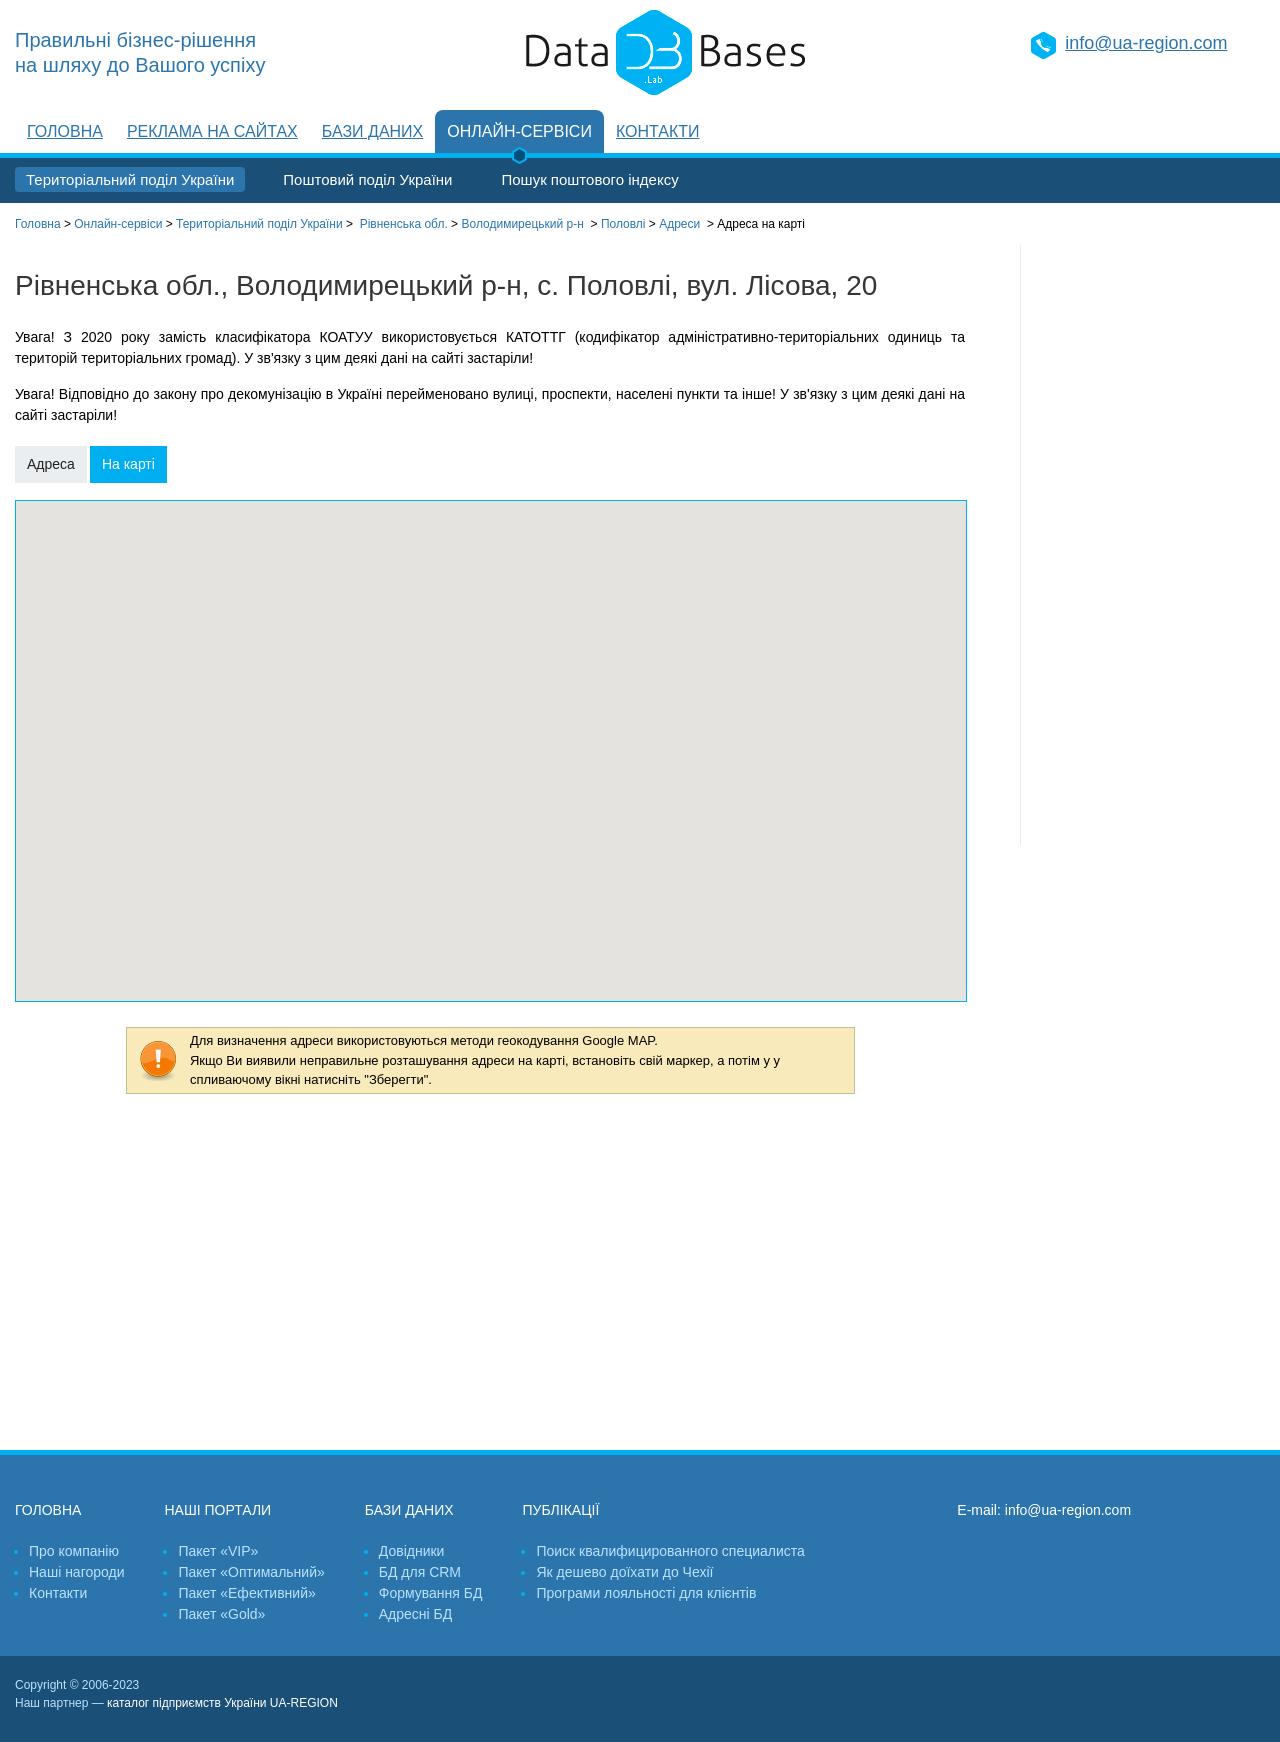 The height and width of the screenshot is (1742, 1280). I want to click on Територіальний поділ України, so click(130, 179).